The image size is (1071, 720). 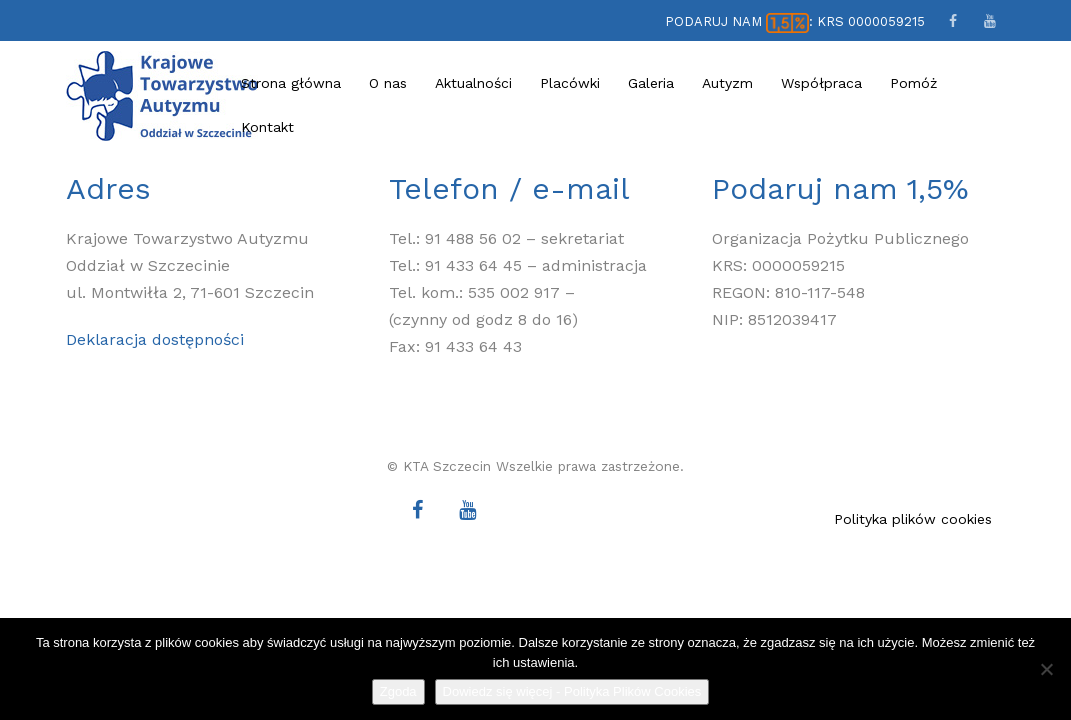 What do you see at coordinates (473, 83) in the screenshot?
I see `Aktualności` at bounding box center [473, 83].